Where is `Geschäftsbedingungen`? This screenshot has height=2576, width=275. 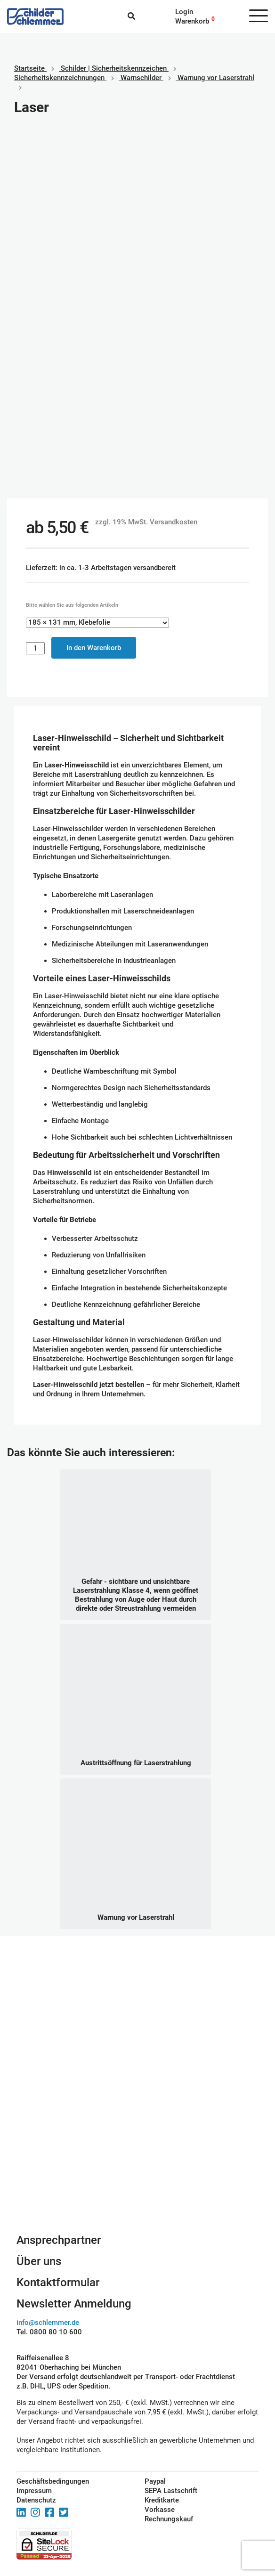 Geschäftsbedingungen is located at coordinates (52, 2481).